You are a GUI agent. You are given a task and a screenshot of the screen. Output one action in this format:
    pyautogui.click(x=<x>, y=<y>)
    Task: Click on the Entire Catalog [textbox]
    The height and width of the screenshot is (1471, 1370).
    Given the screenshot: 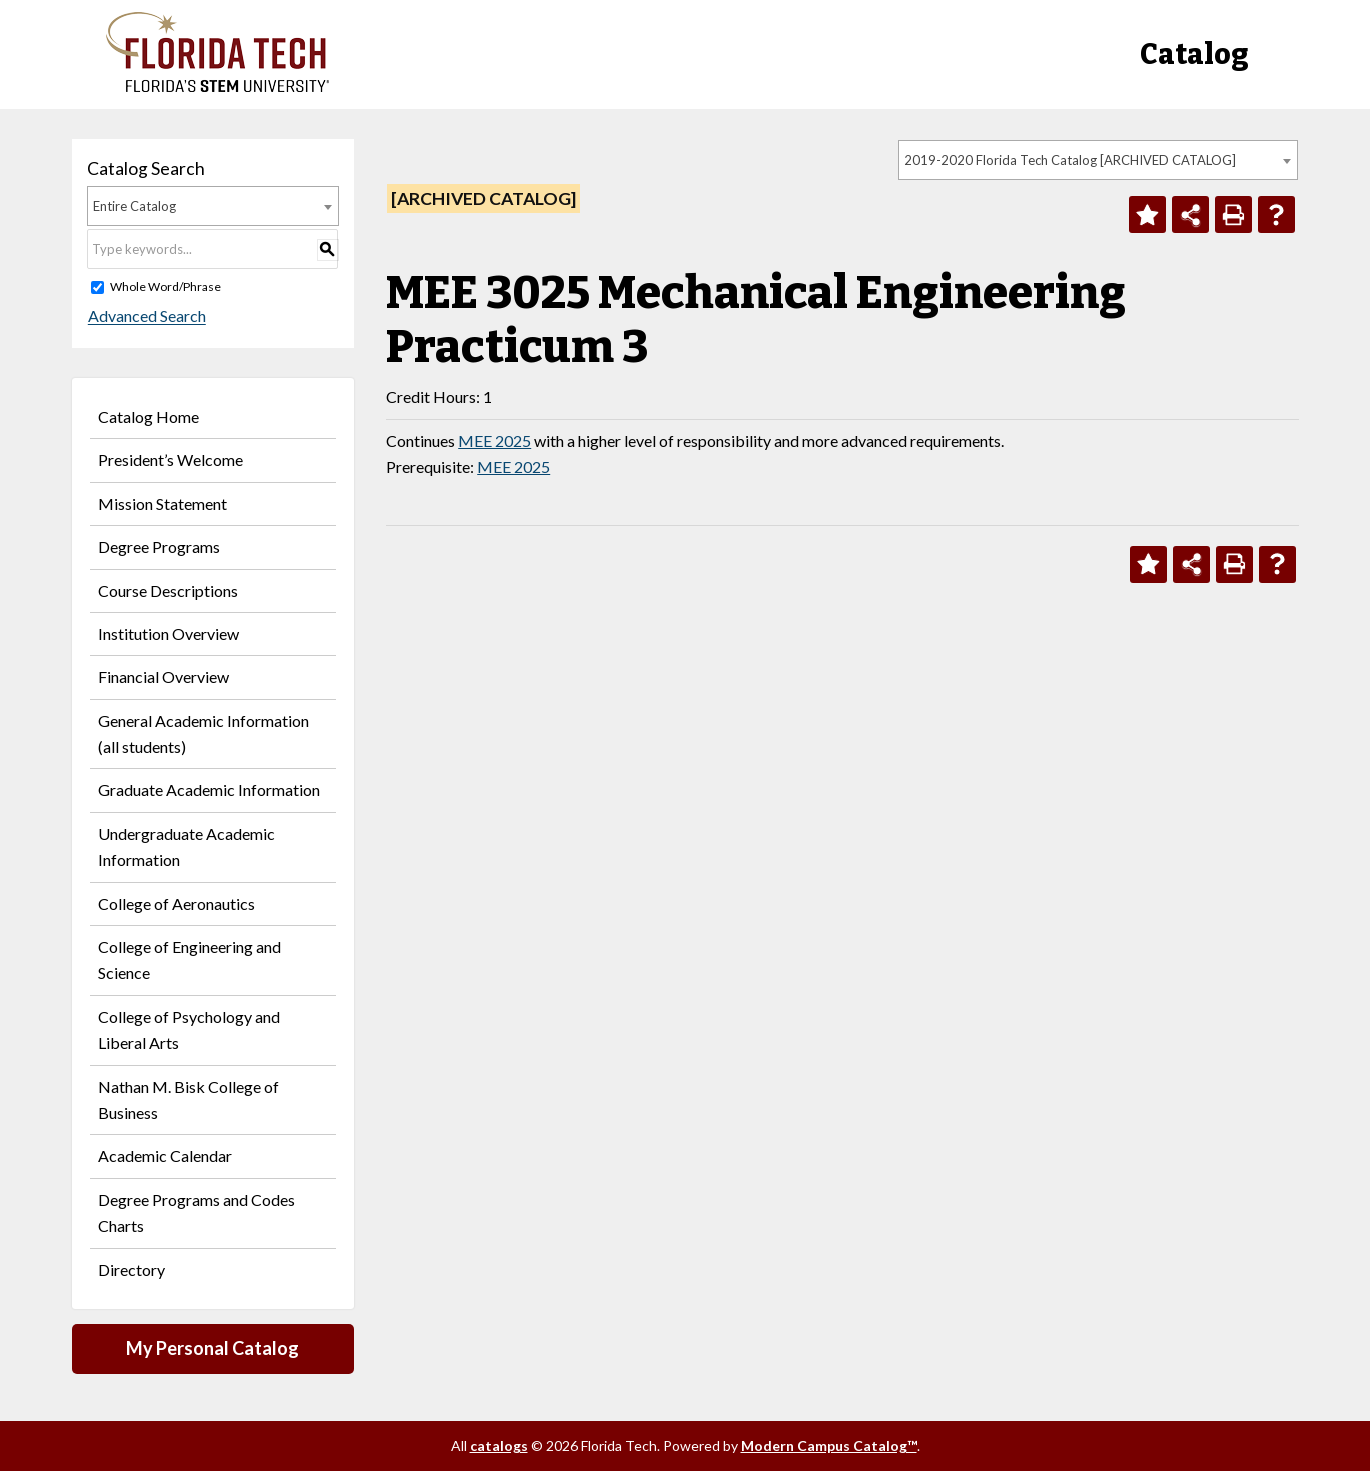 What is the action you would take?
    pyautogui.click(x=134, y=206)
    